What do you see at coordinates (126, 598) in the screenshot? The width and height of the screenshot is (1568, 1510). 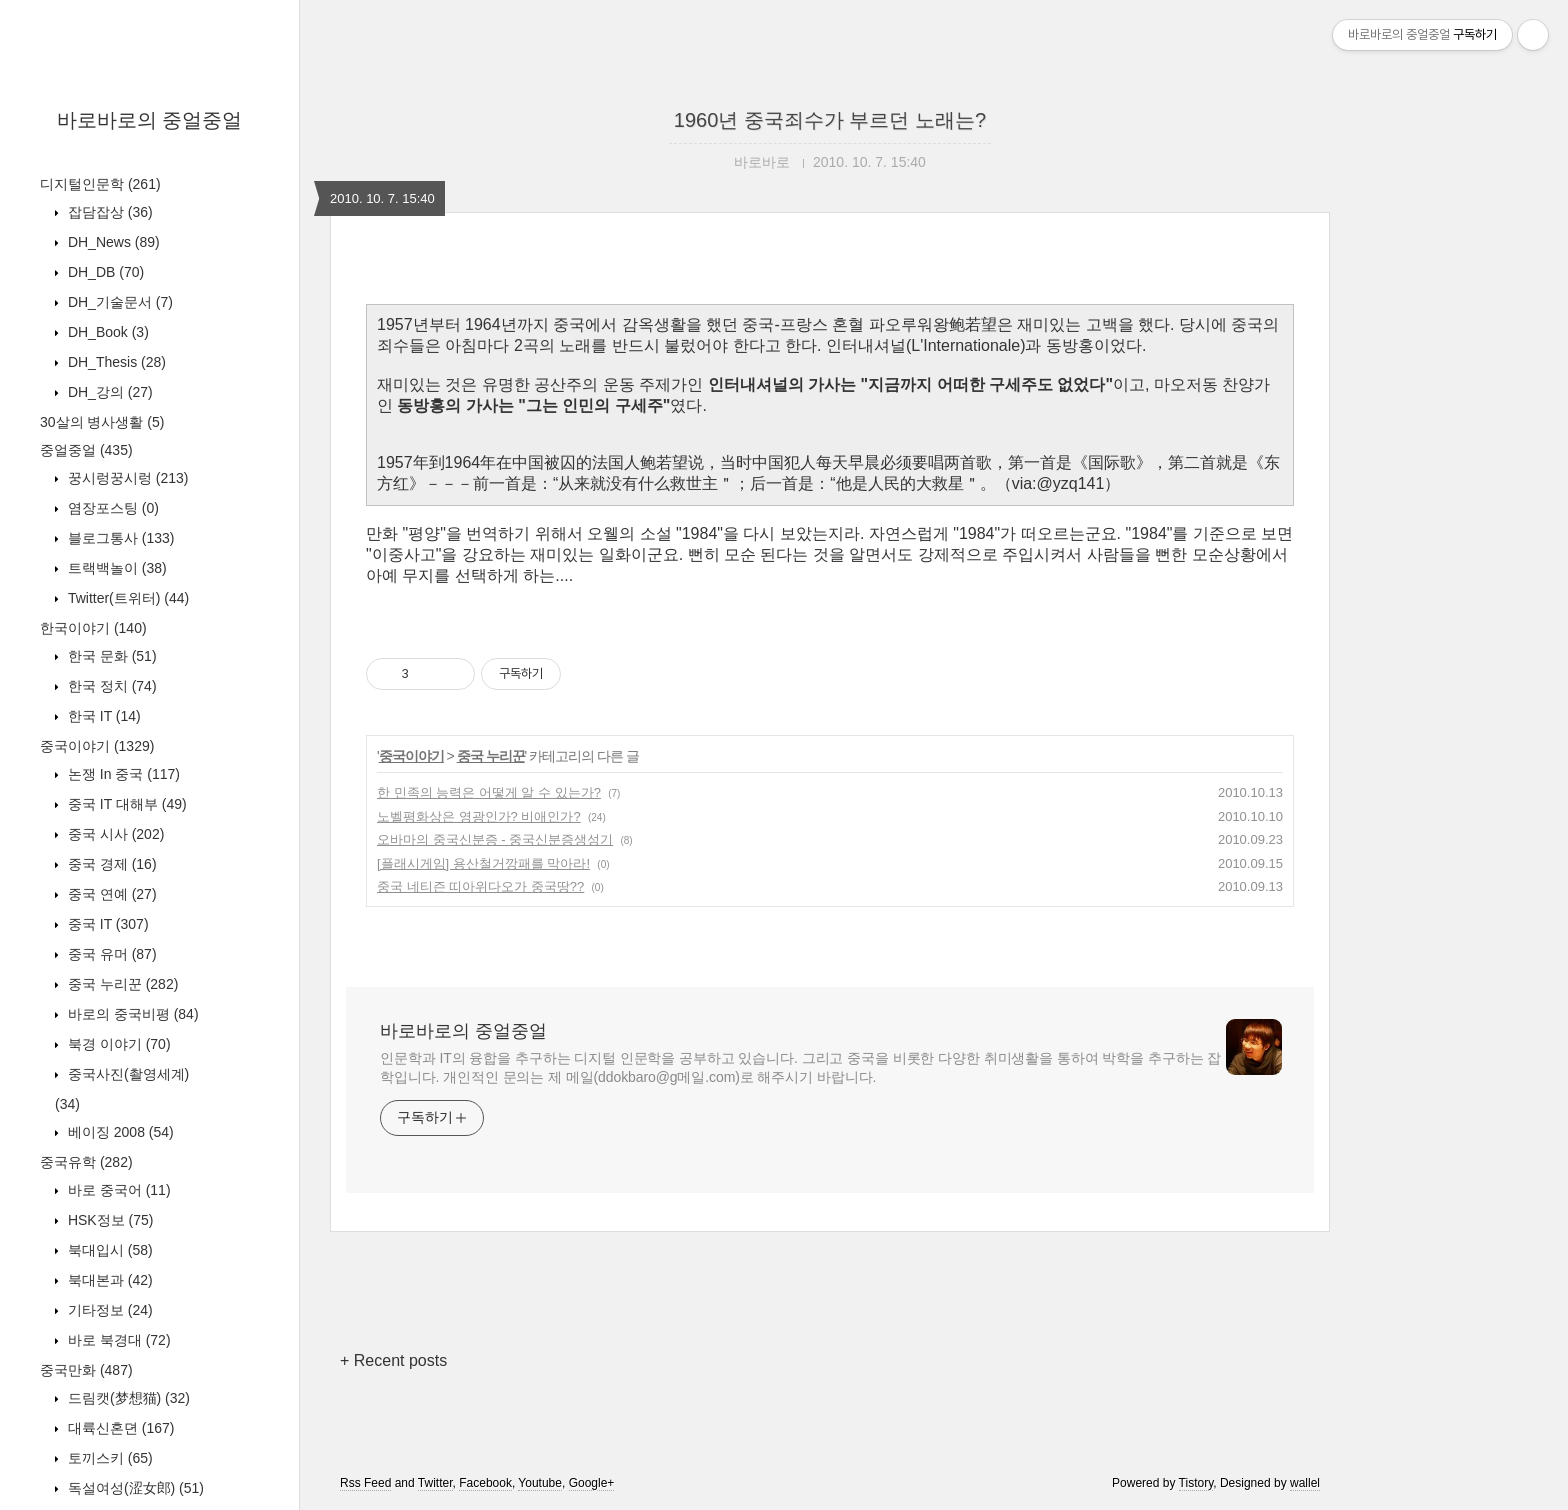 I see `Twitter(트위터)` at bounding box center [126, 598].